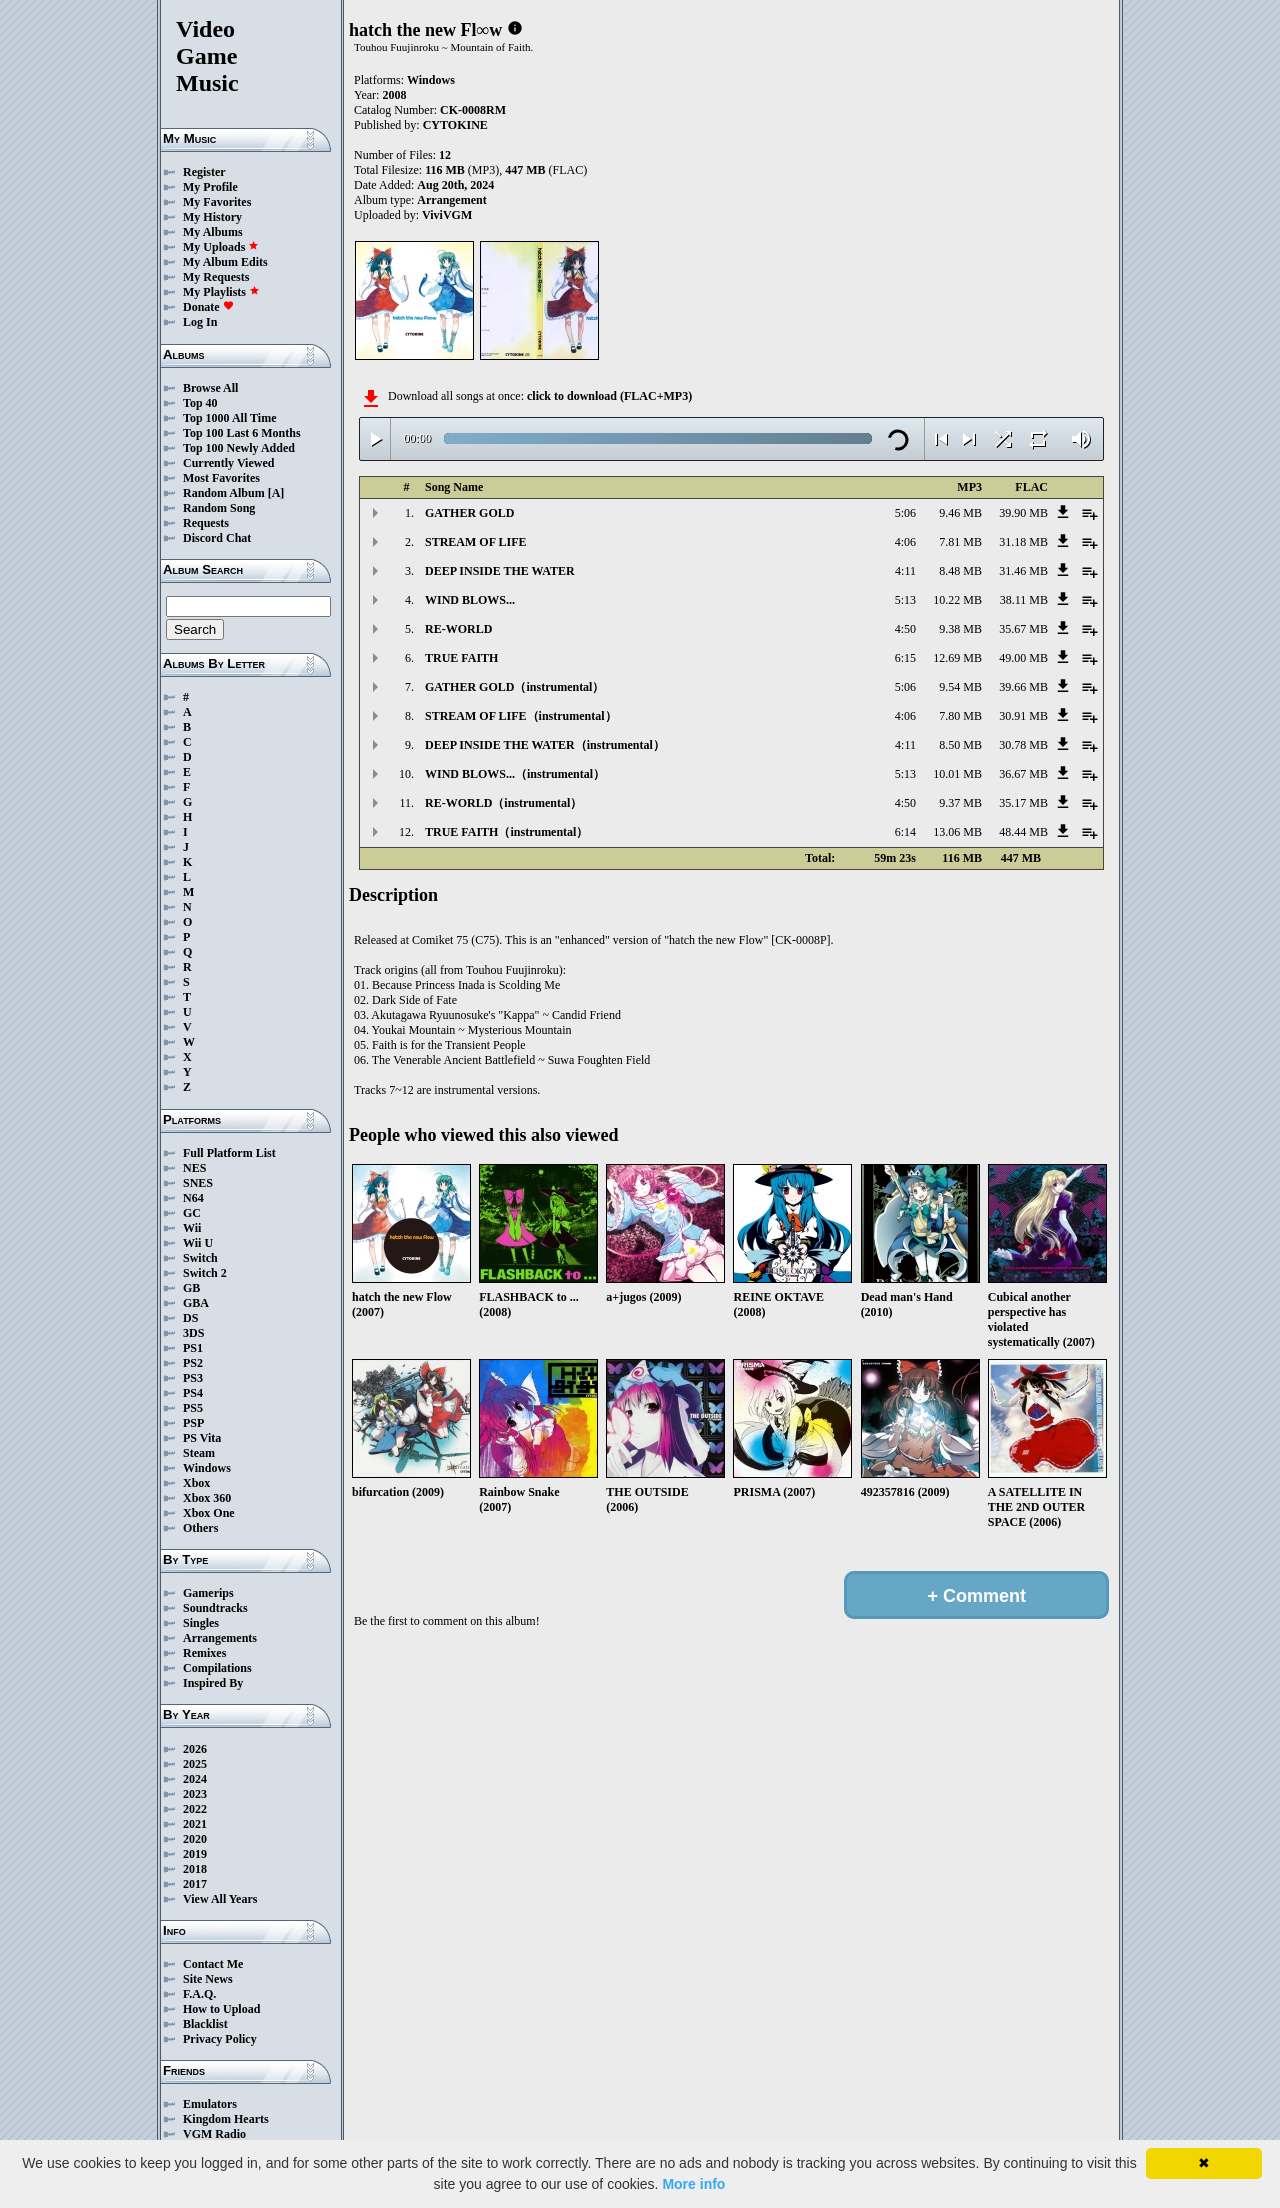  I want to click on Contact Me, so click(213, 1964).